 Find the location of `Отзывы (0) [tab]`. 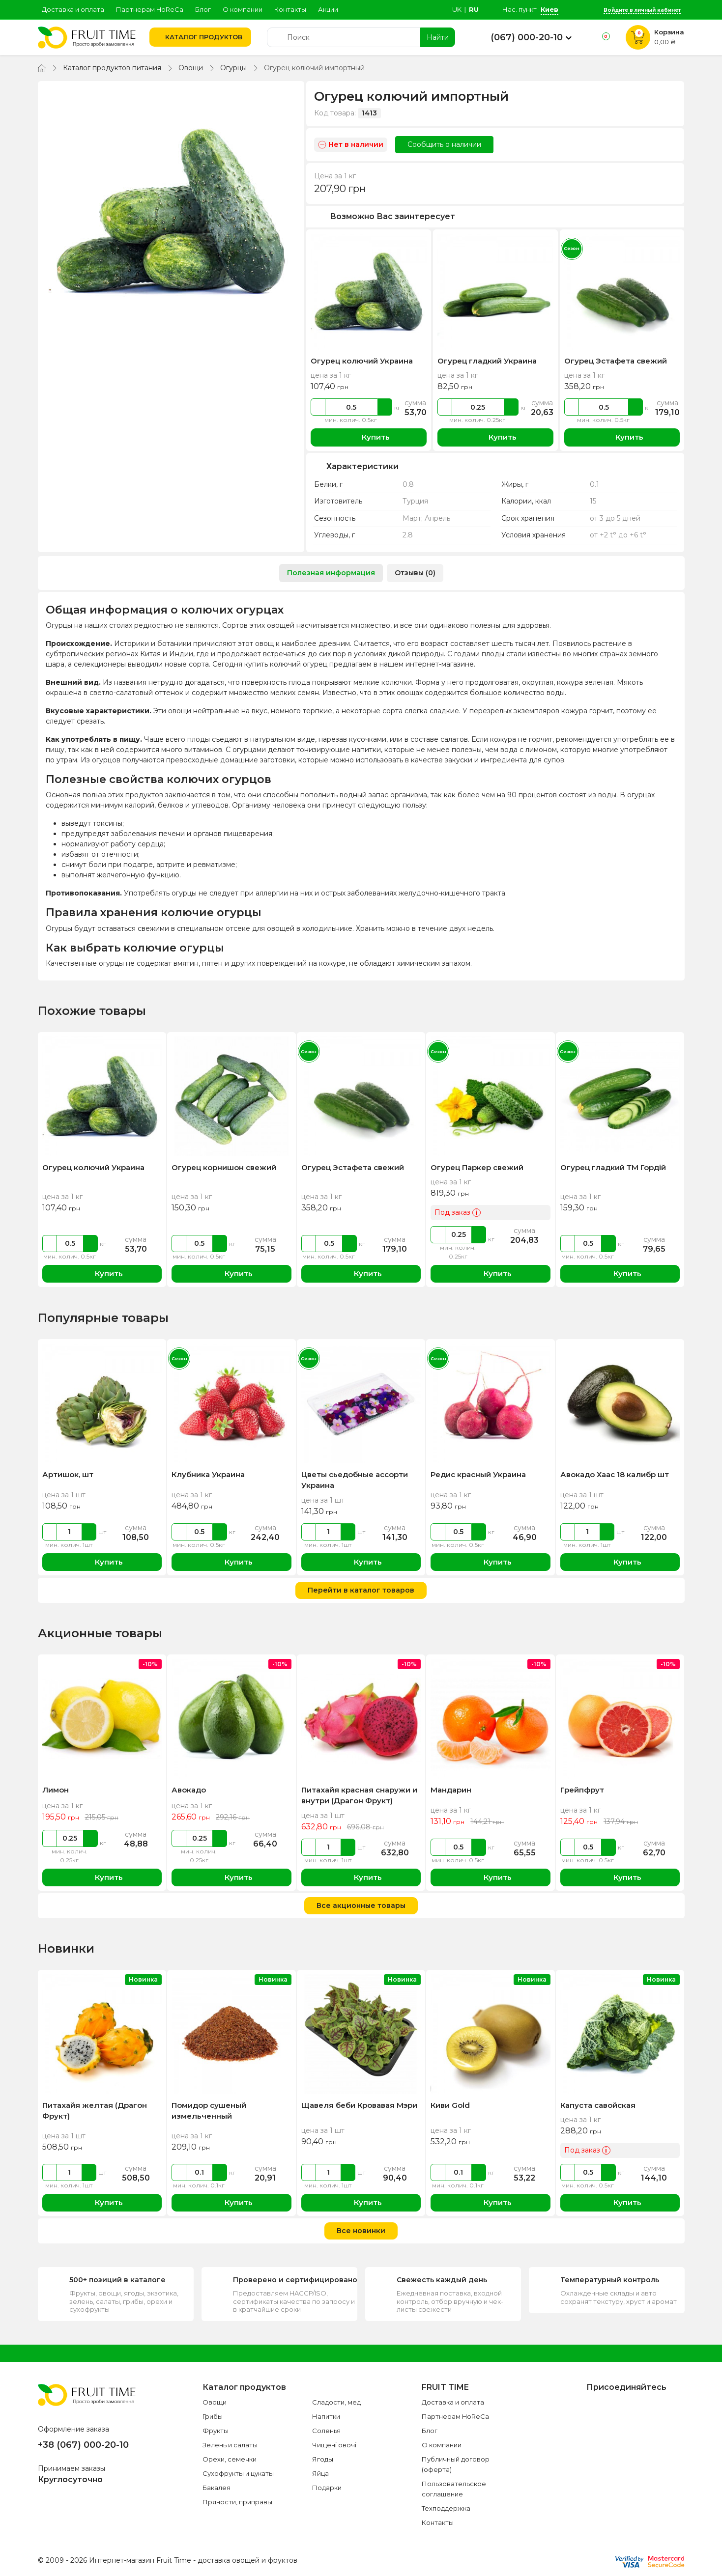

Отзывы (0) [tab] is located at coordinates (415, 572).